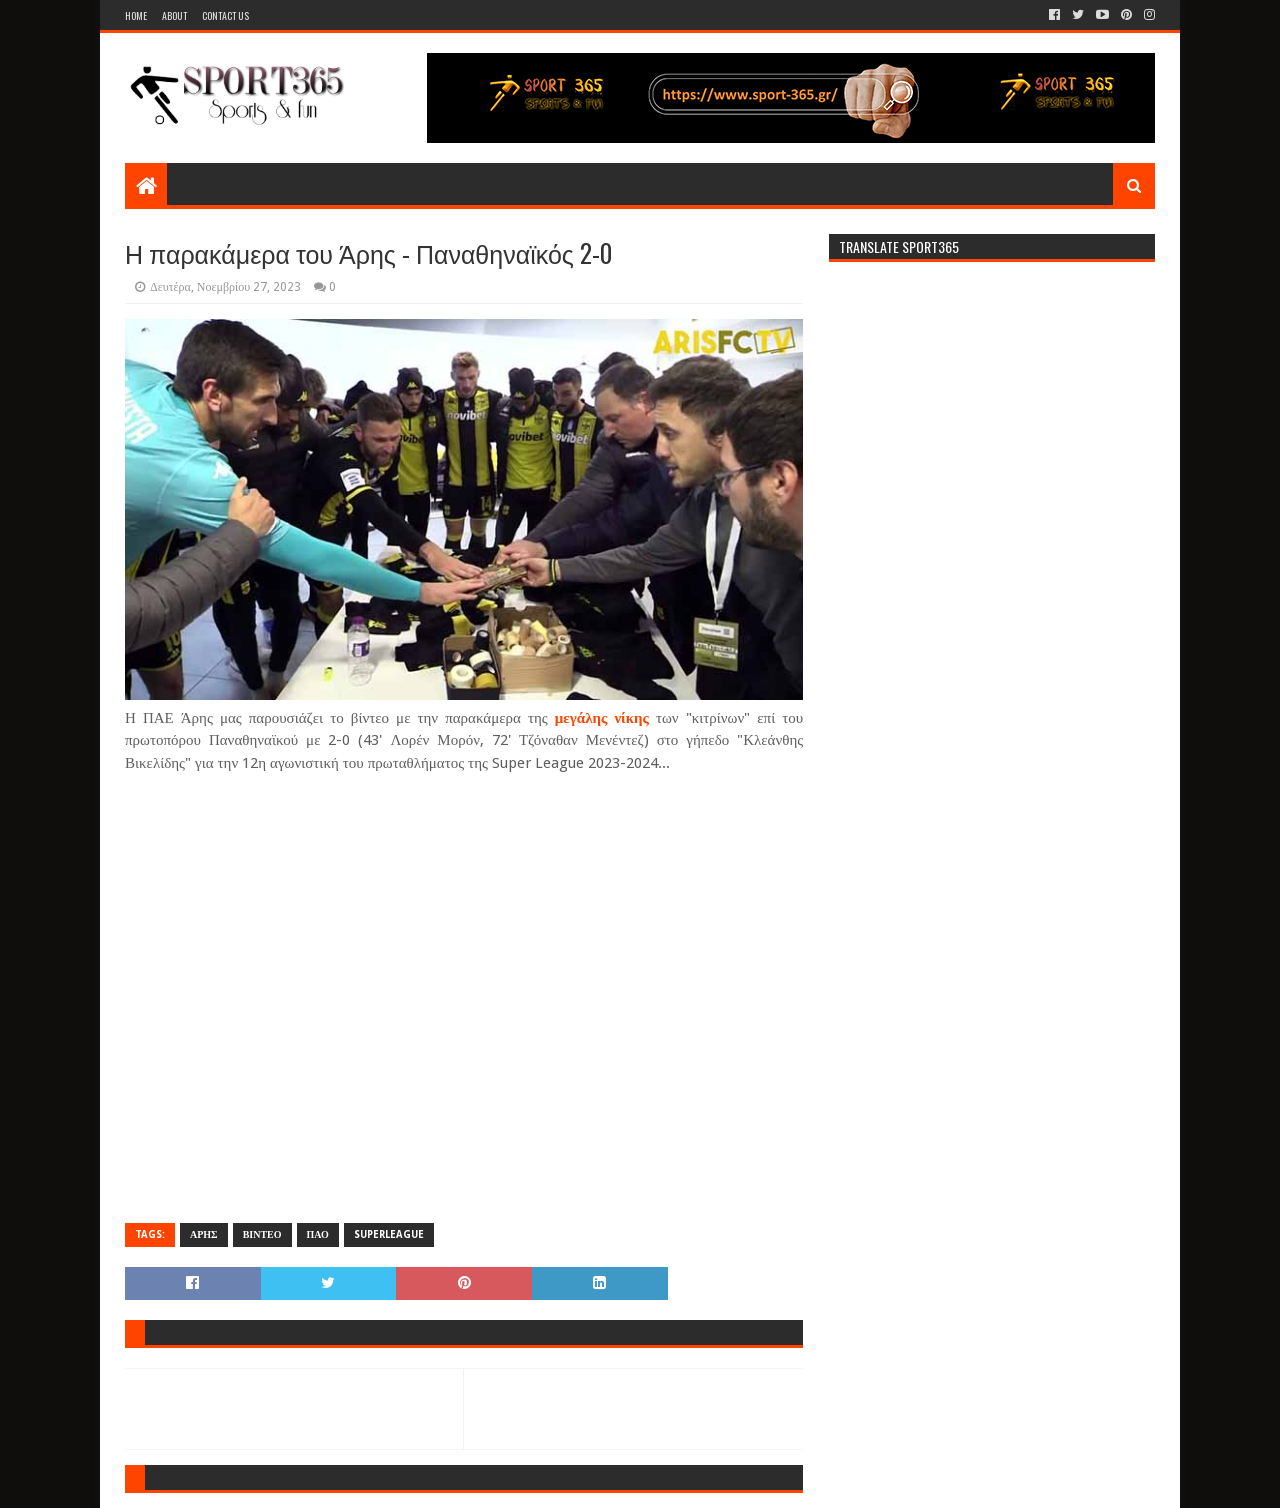 The width and height of the screenshot is (1280, 1508). What do you see at coordinates (204, 1234) in the screenshot?
I see `ΑΡΗΣ` at bounding box center [204, 1234].